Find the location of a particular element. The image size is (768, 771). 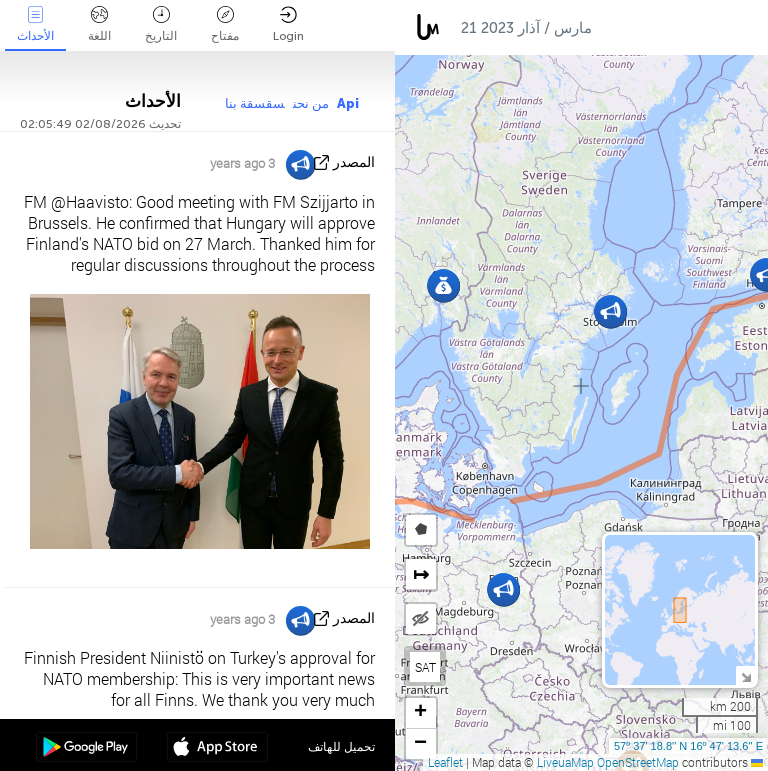

SAT is located at coordinates (425, 667).